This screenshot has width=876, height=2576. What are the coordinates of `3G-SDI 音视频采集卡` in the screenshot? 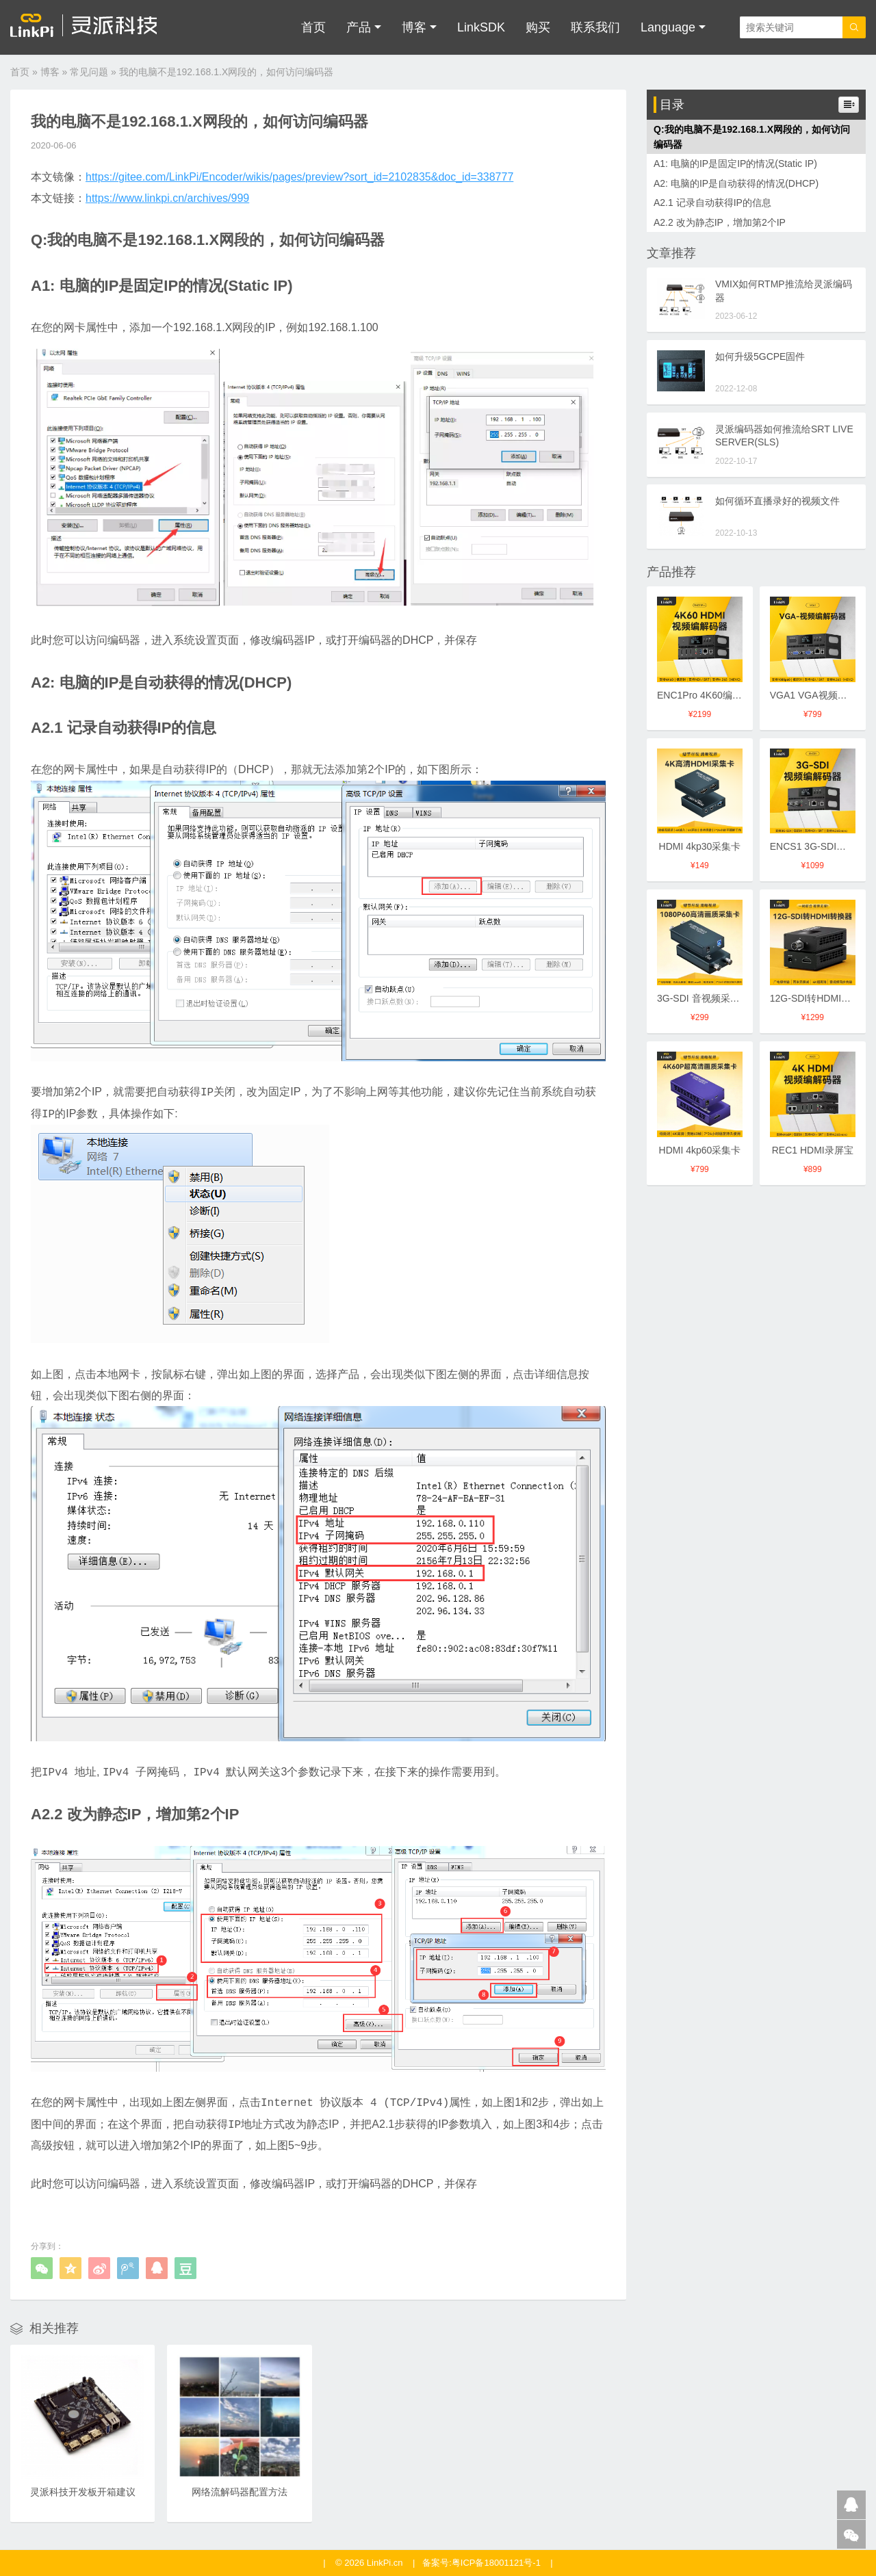 It's located at (703, 998).